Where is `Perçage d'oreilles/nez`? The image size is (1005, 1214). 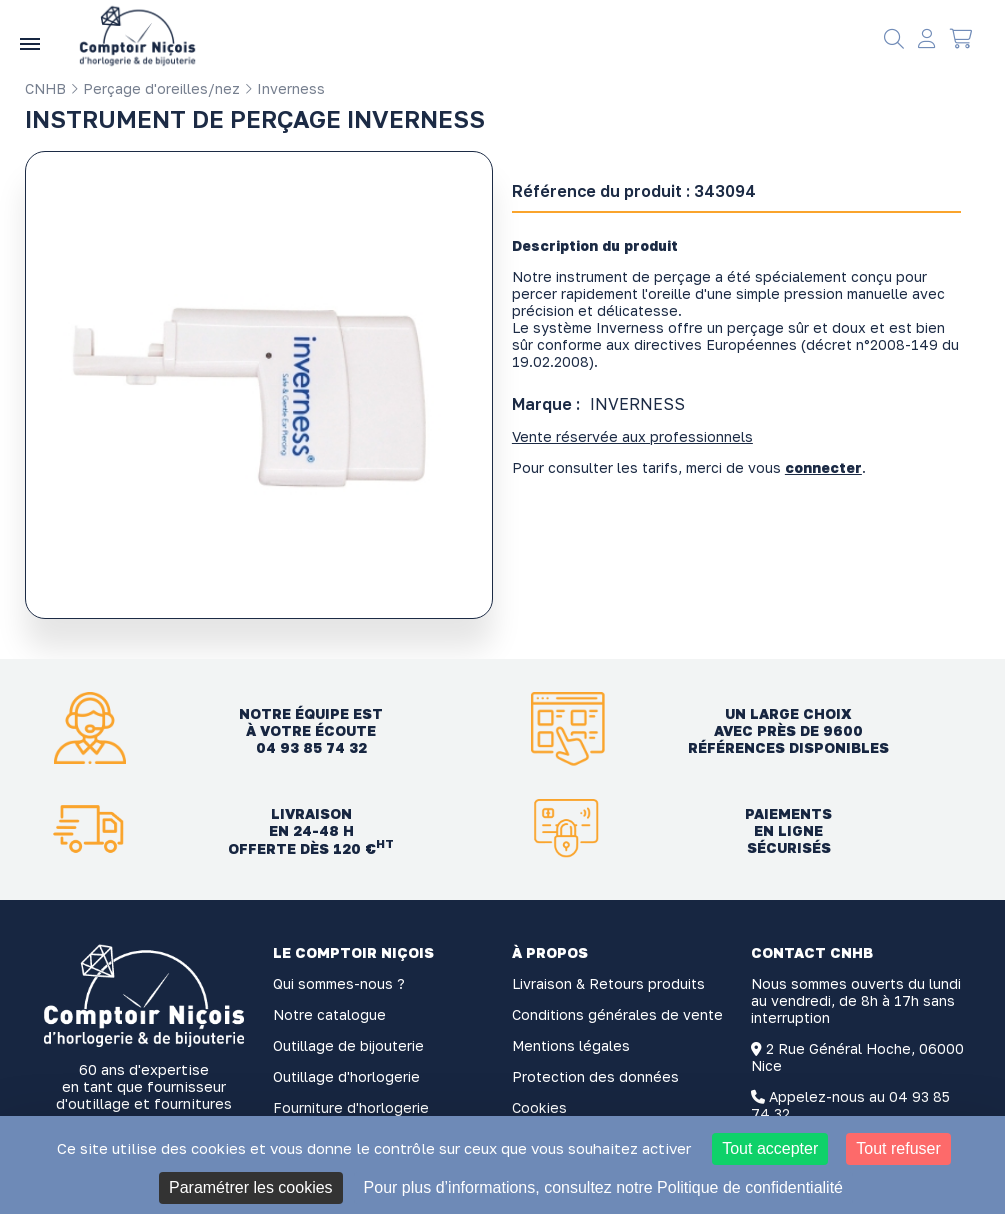
Perçage d'oreilles/nez is located at coordinates (155, 88).